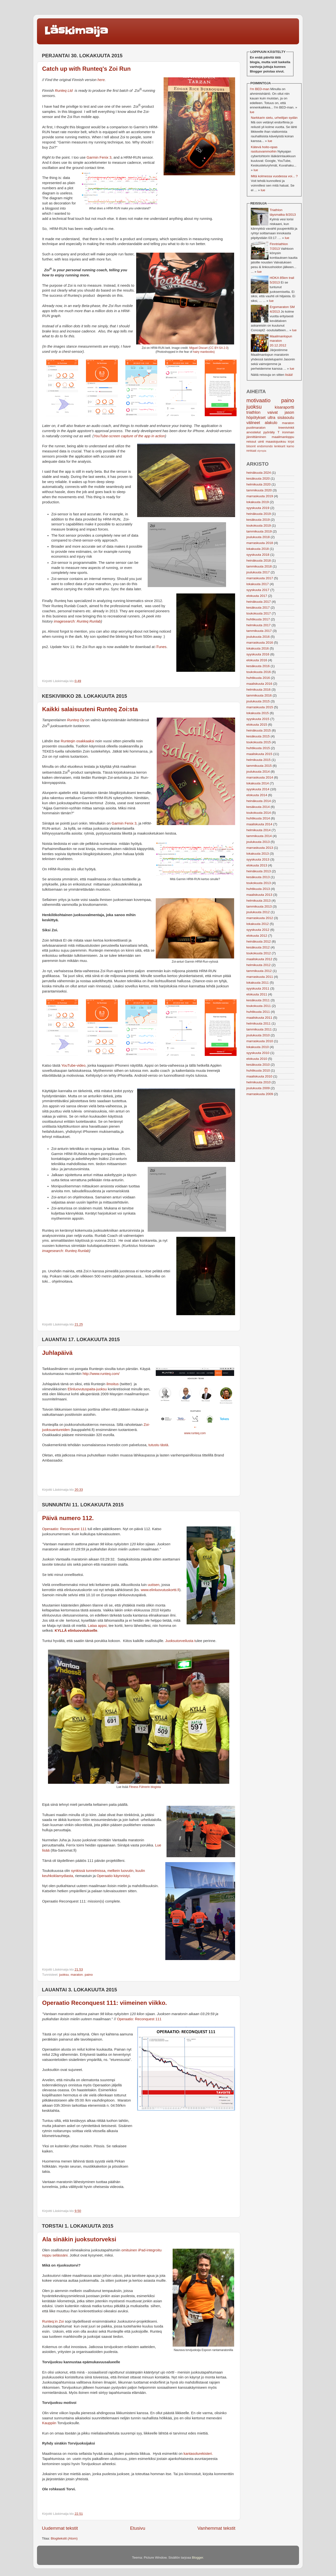 This screenshot has width=336, height=2576. Describe the element at coordinates (89, 1974) in the screenshot. I see `paino` at that location.